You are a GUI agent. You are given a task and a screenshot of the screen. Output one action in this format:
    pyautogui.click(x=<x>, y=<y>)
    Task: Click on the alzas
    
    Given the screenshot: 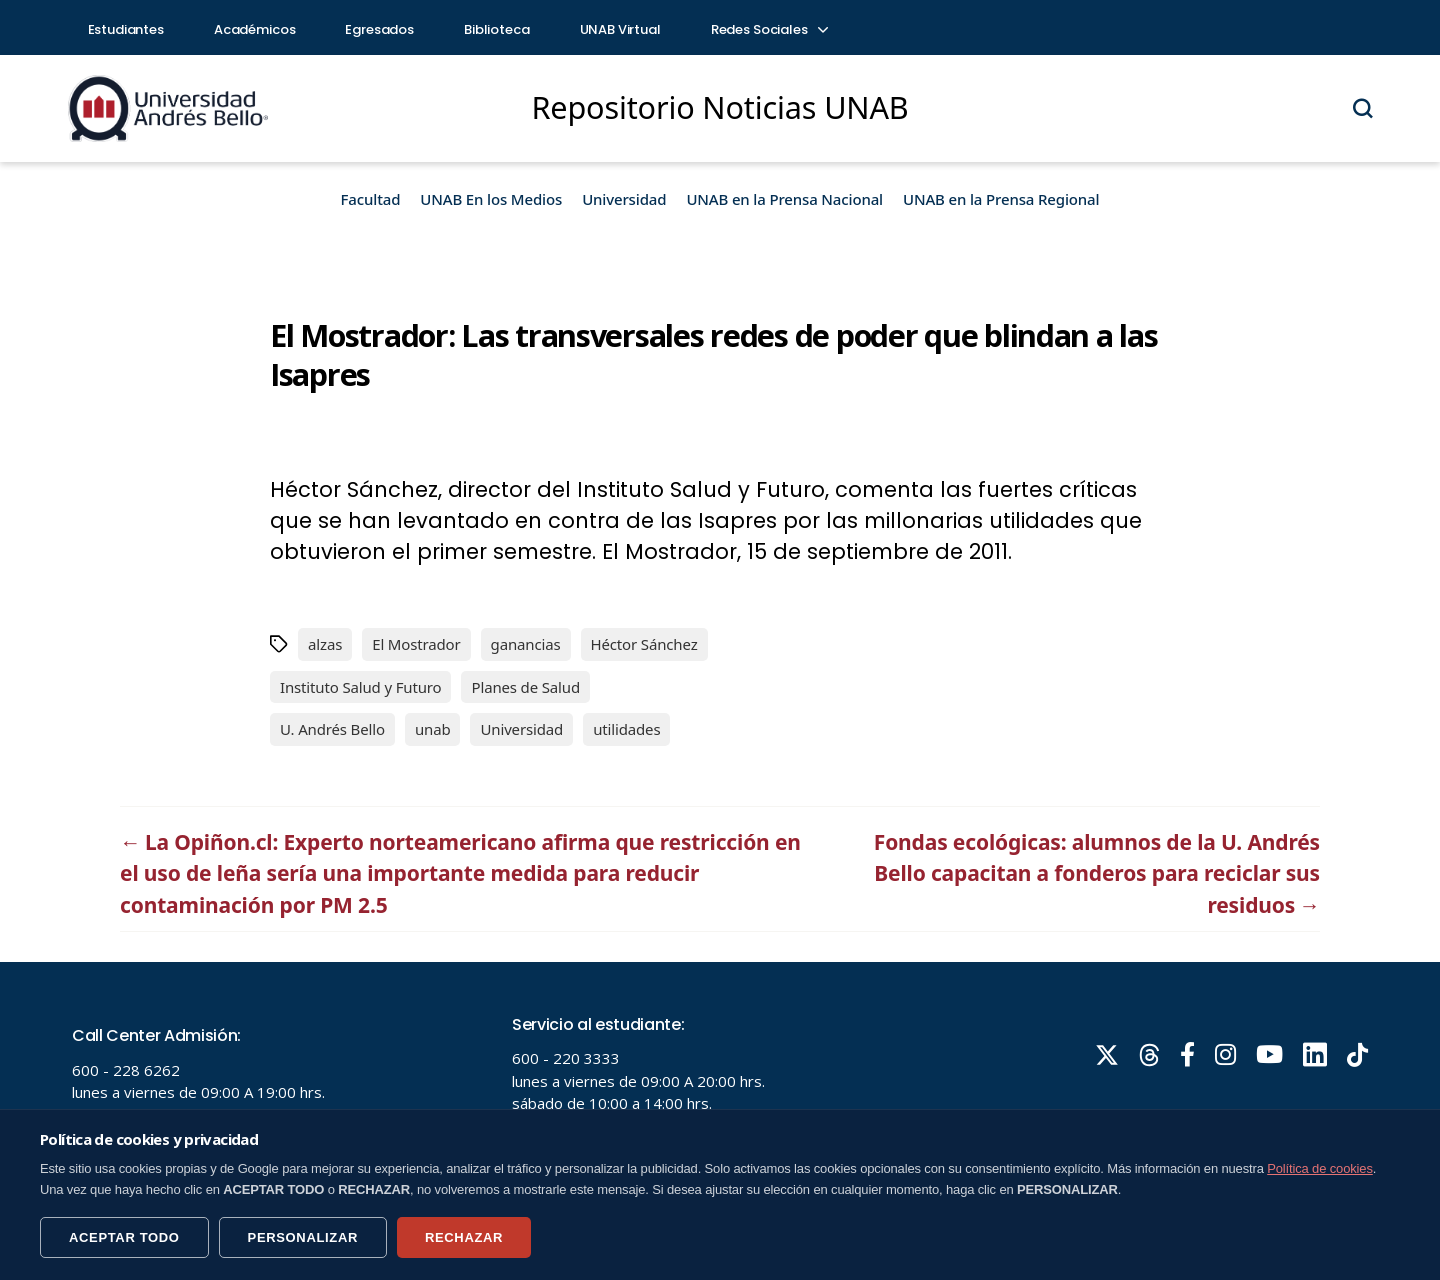 What is the action you would take?
    pyautogui.click(x=325, y=644)
    